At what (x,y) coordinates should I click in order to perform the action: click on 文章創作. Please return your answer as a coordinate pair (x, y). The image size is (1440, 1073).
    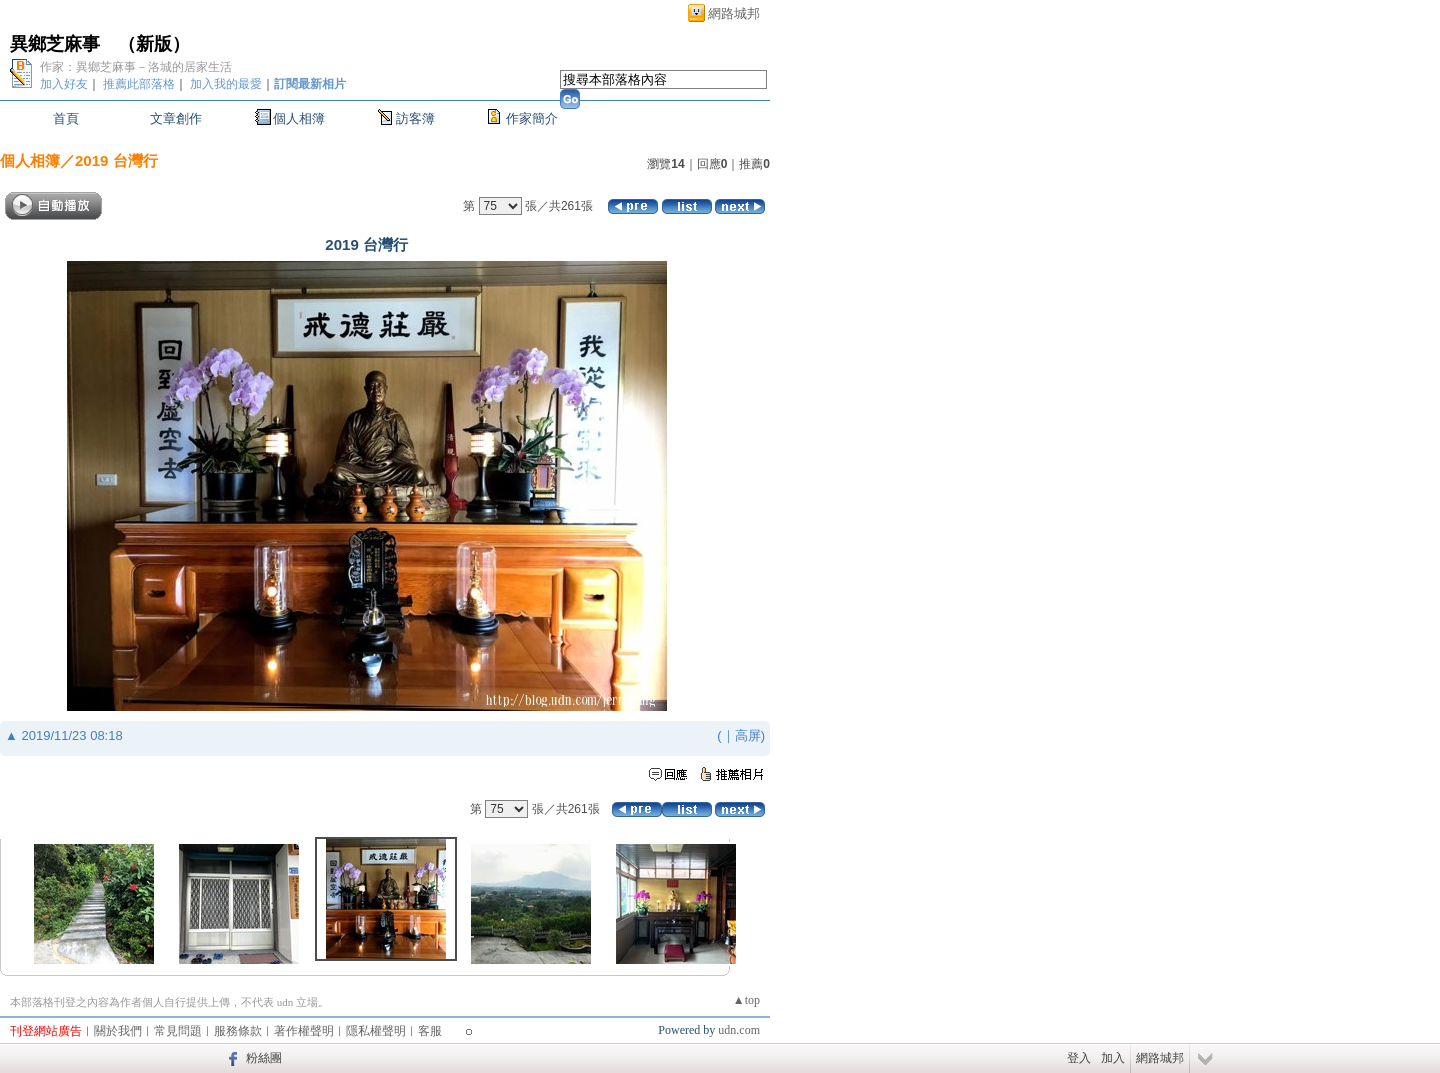
    Looking at the image, I should click on (176, 118).